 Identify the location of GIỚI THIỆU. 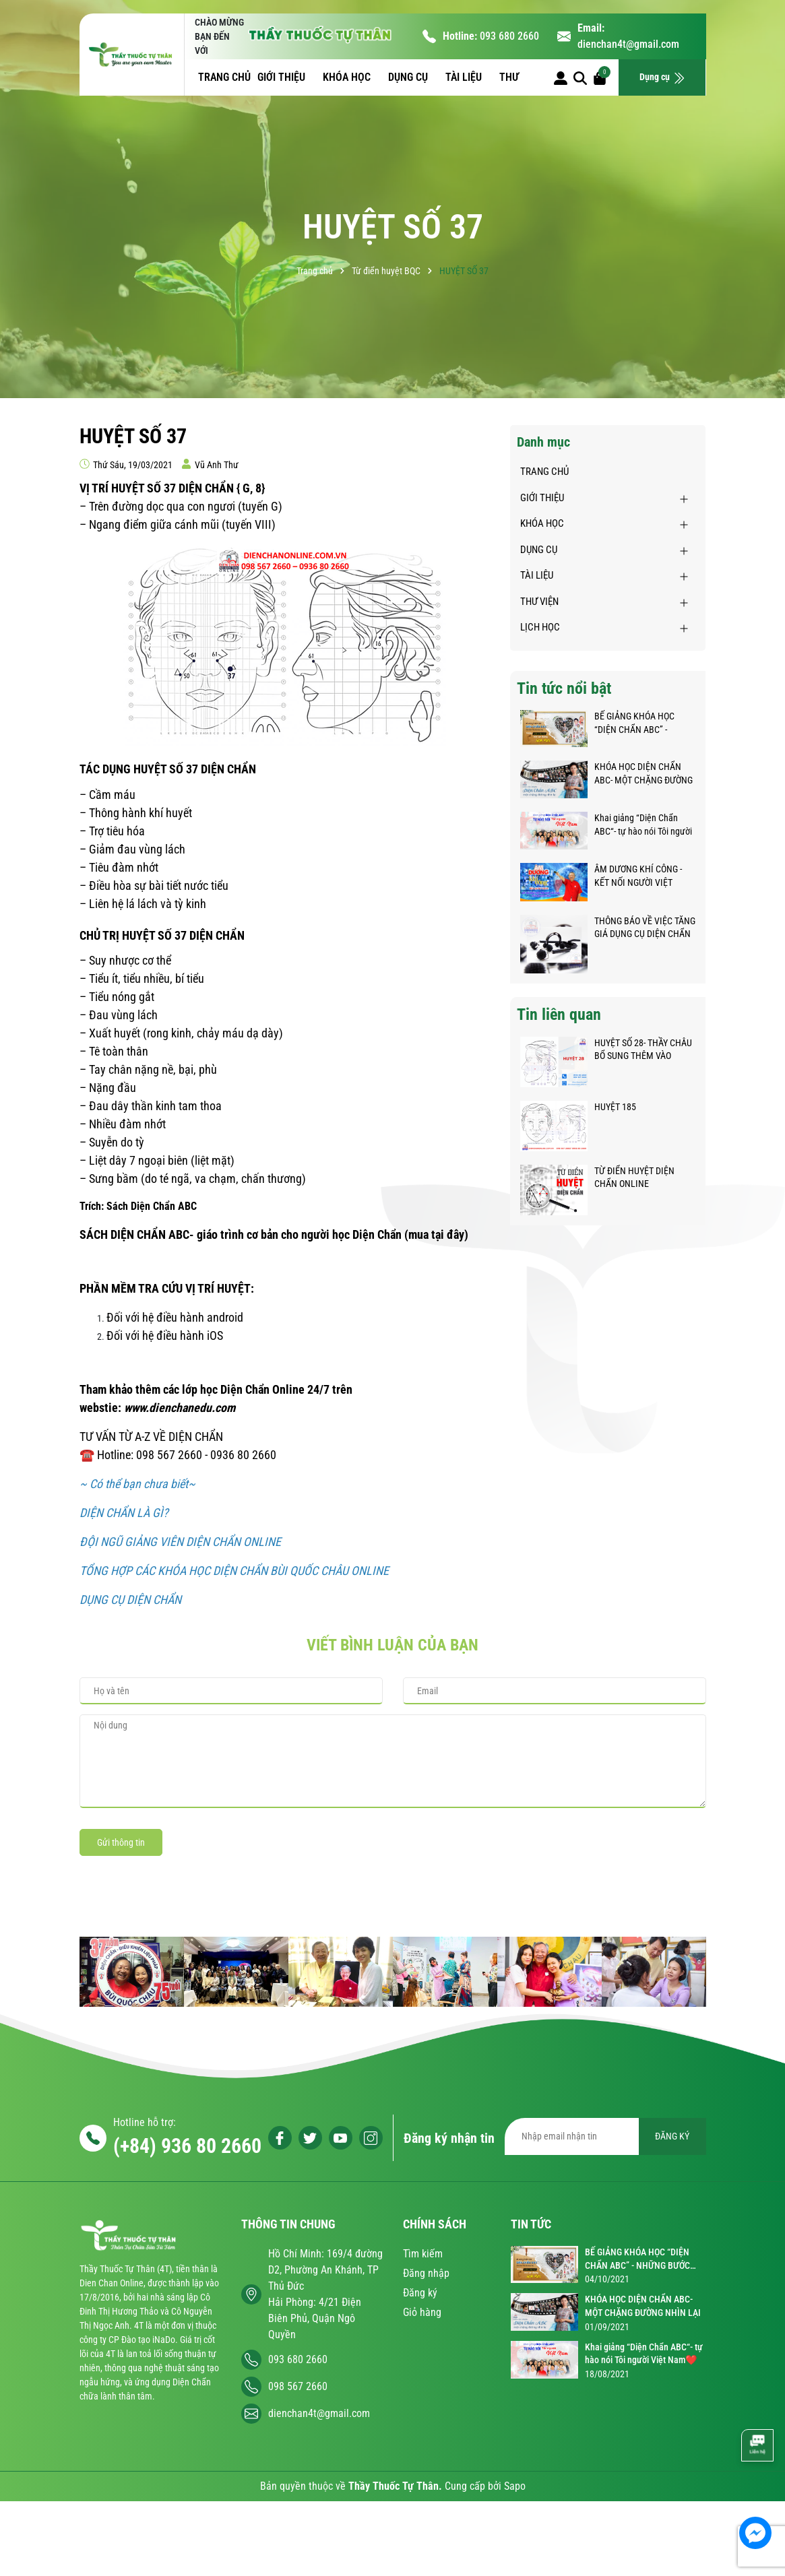
(282, 77).